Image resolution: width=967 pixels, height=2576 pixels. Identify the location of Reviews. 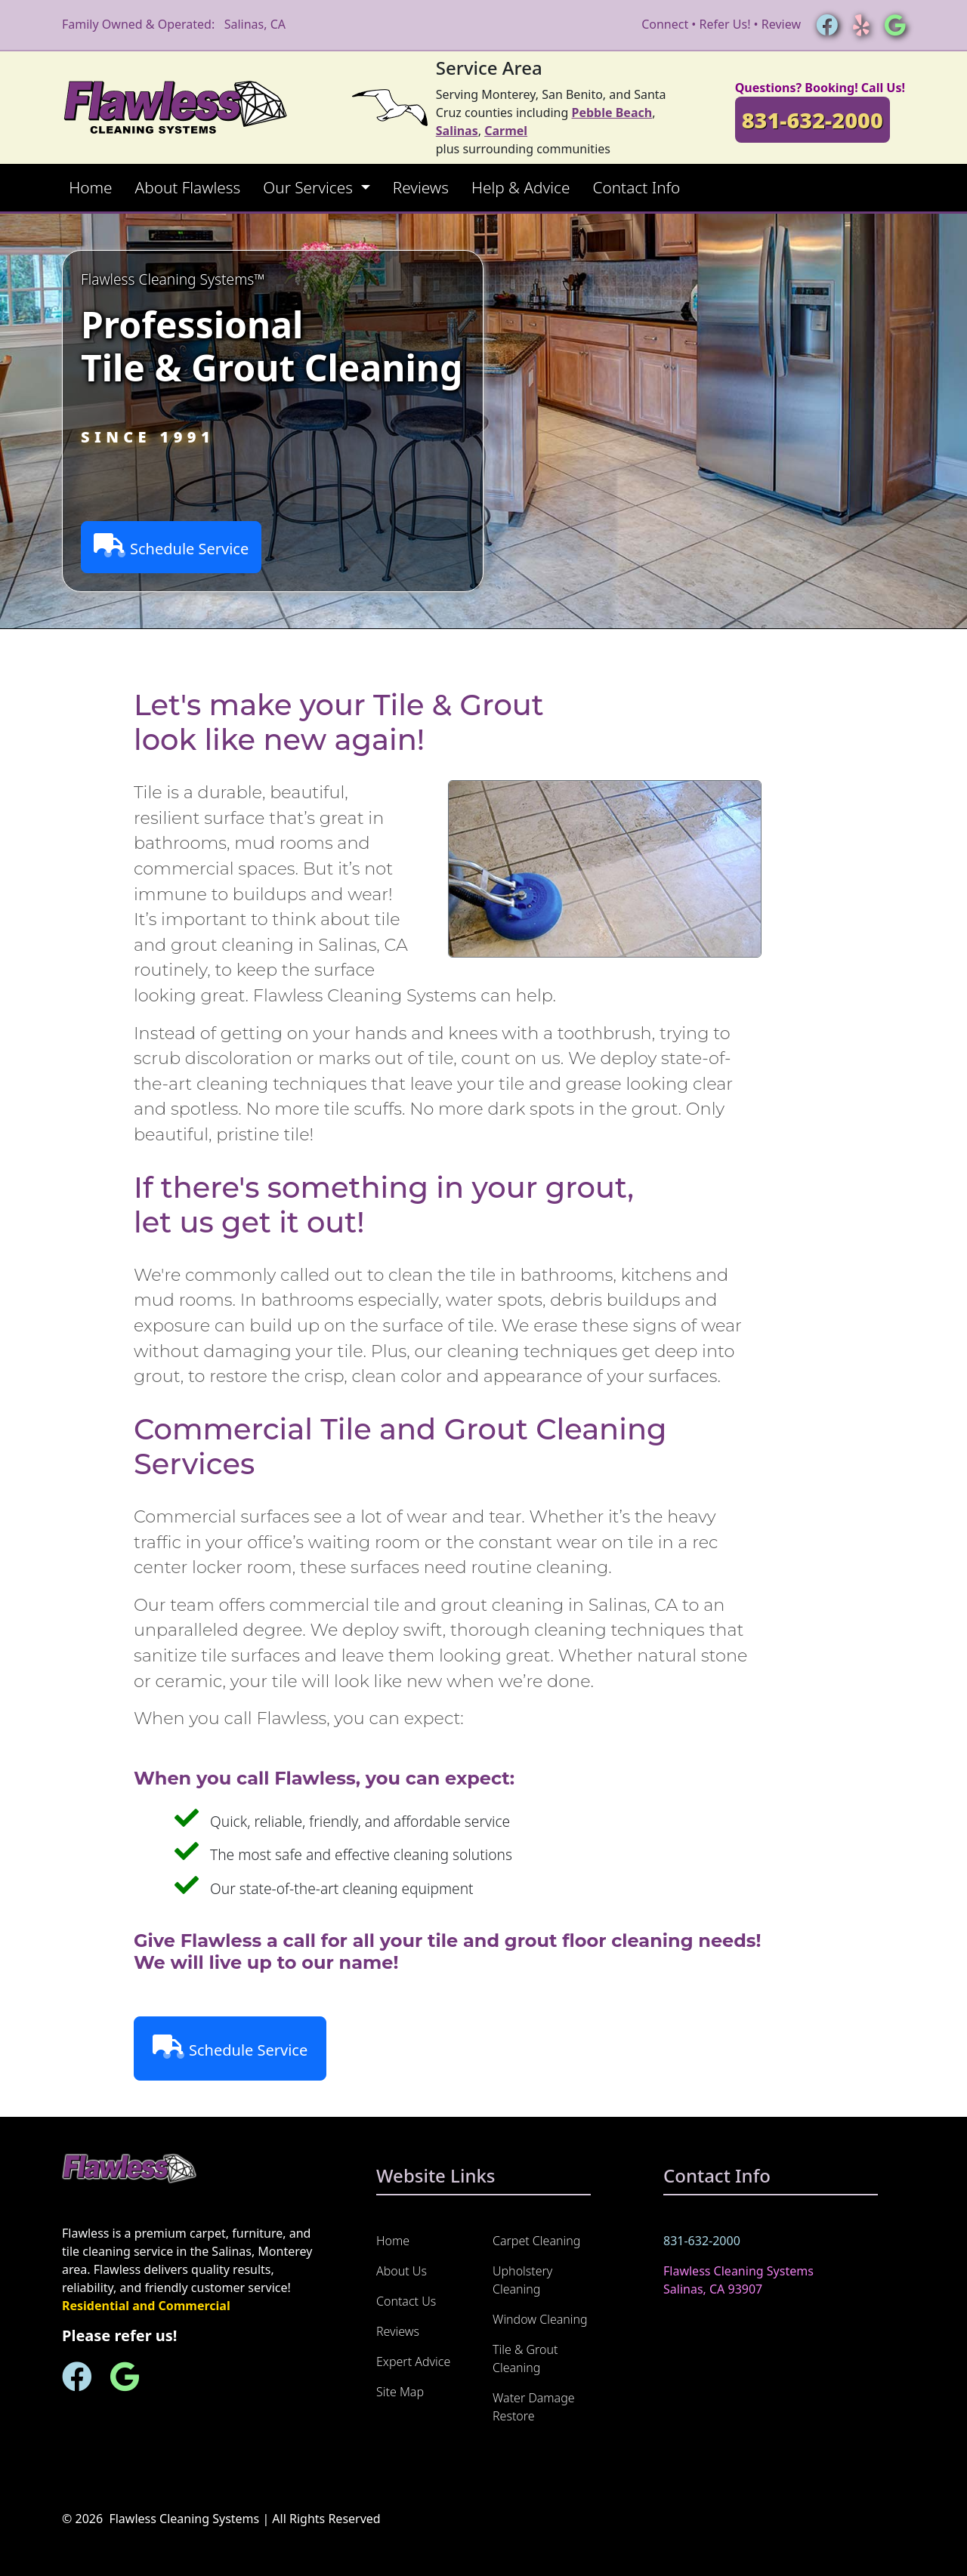
(421, 187).